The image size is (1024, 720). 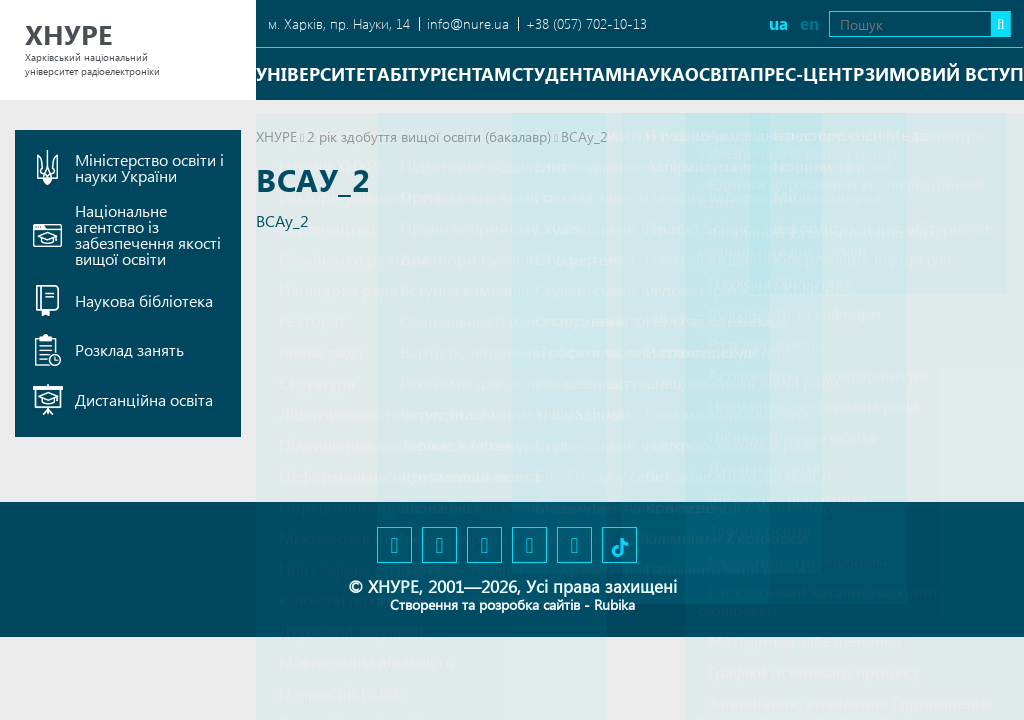 What do you see at coordinates (717, 73) in the screenshot?
I see `Освіта` at bounding box center [717, 73].